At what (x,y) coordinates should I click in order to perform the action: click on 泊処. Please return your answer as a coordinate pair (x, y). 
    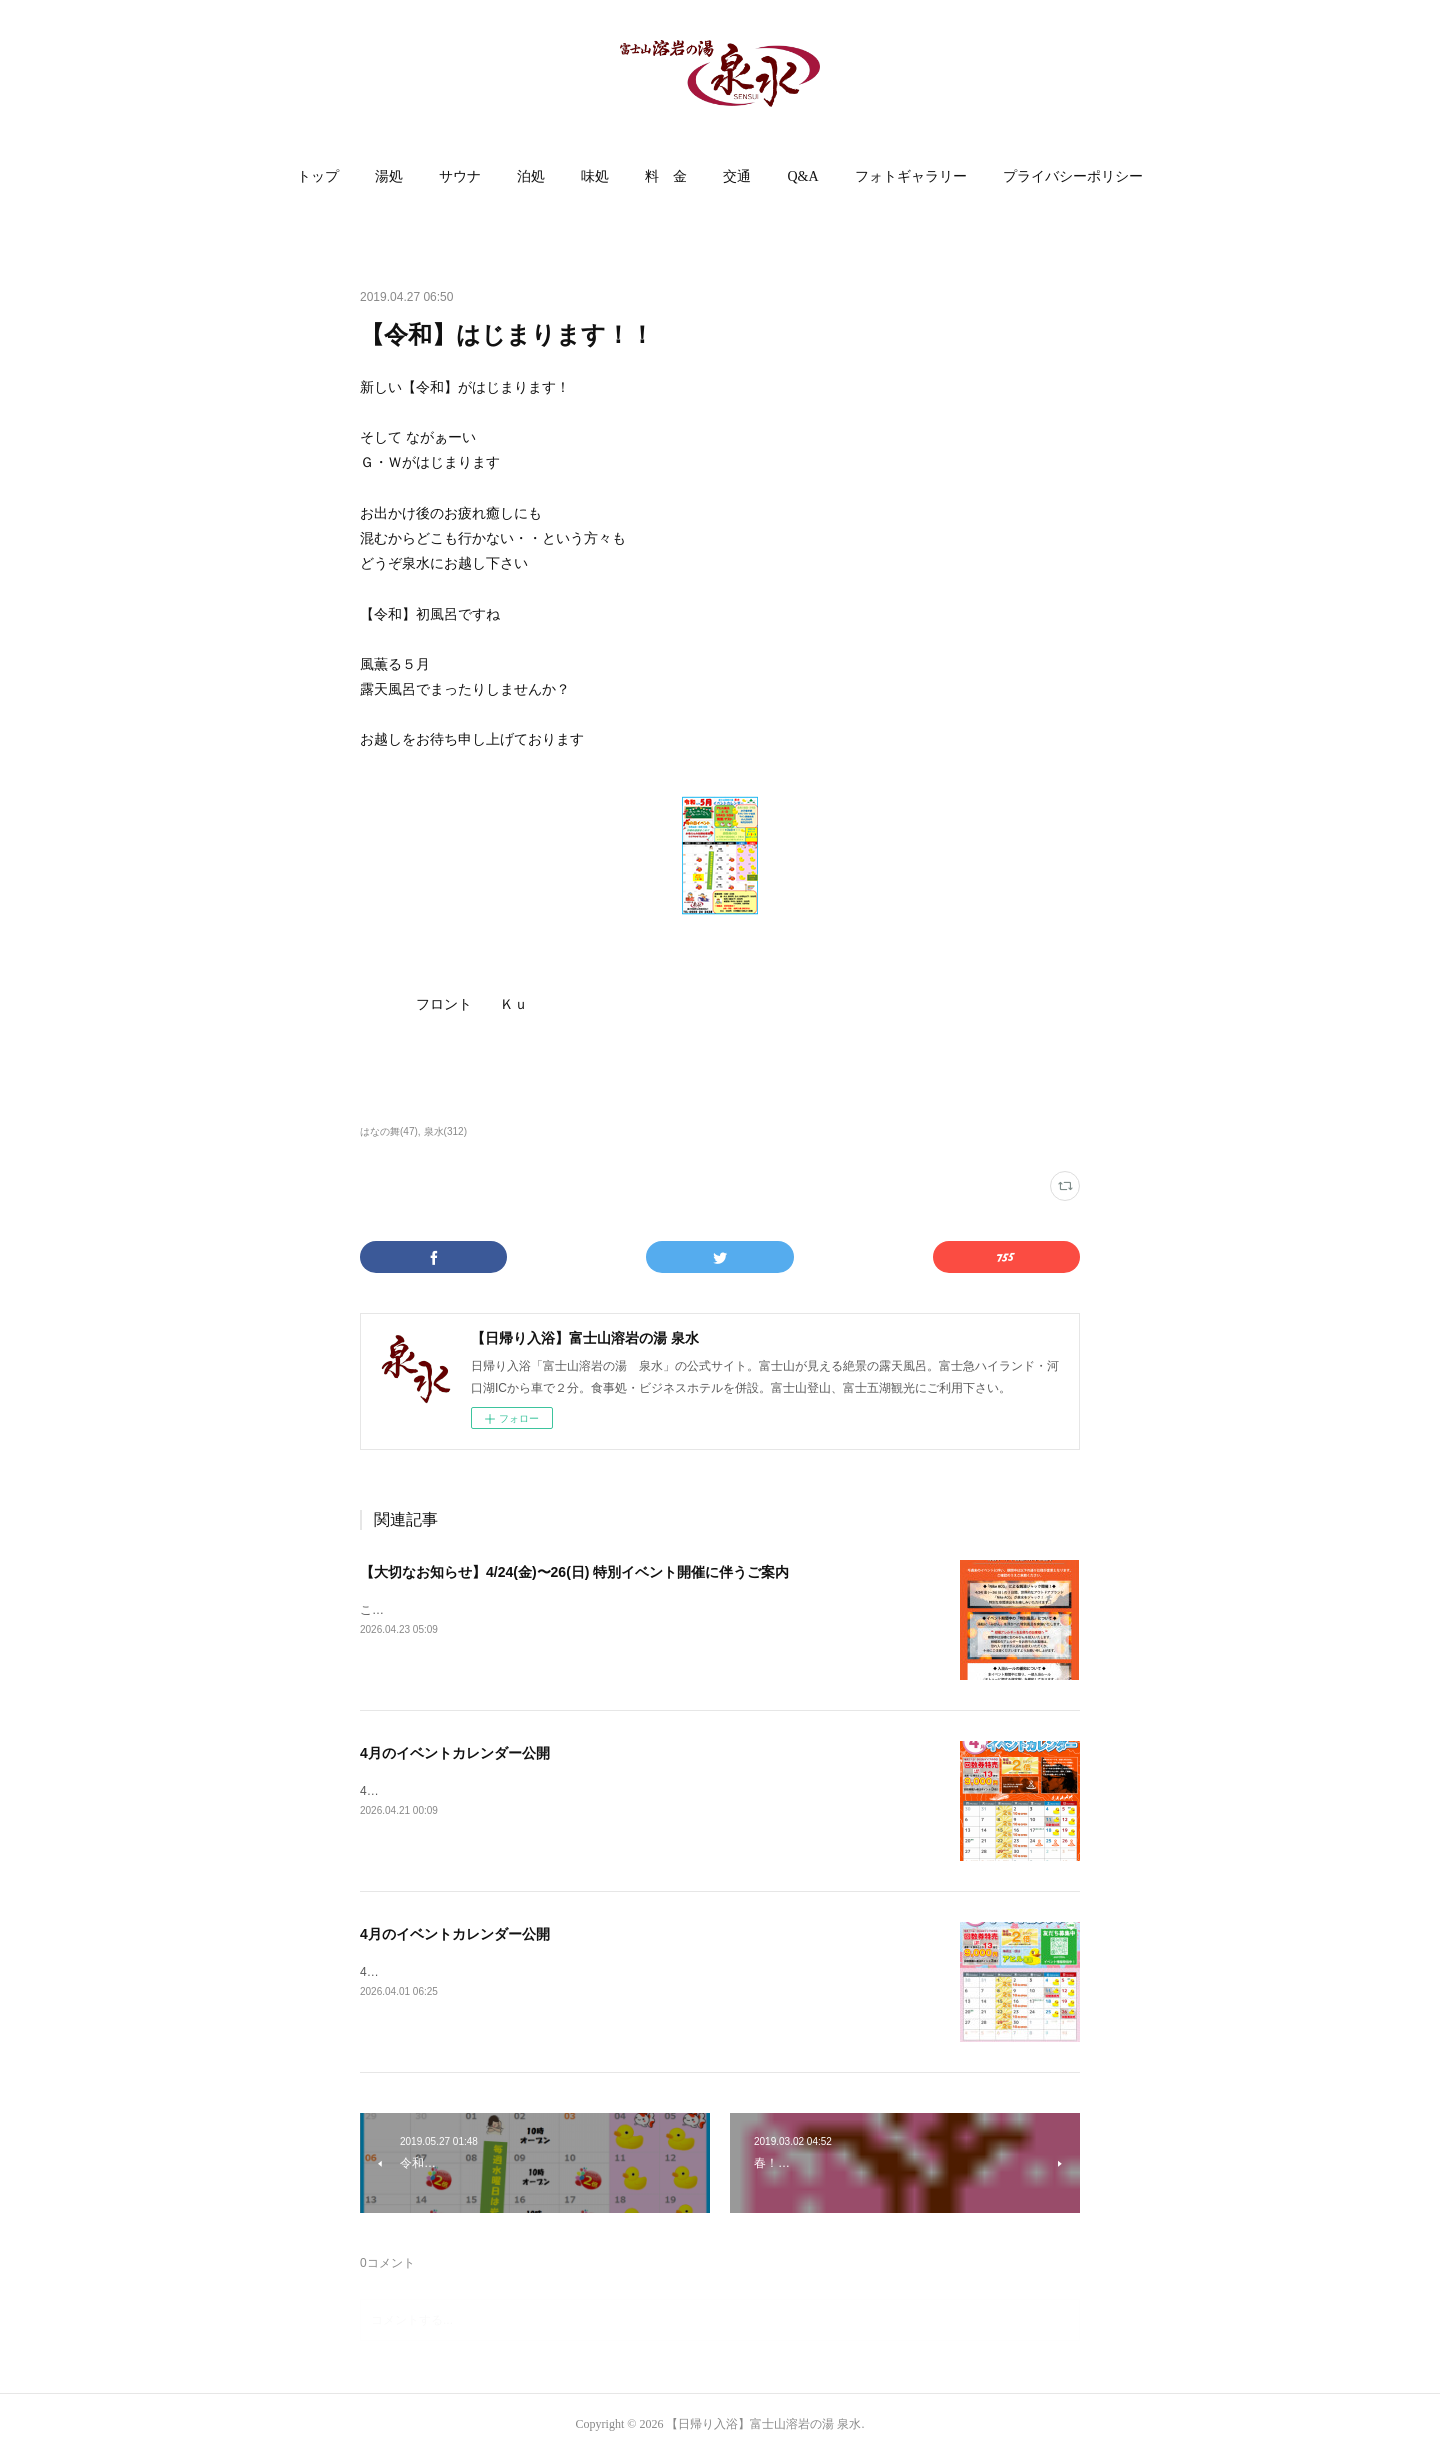
    Looking at the image, I should click on (531, 176).